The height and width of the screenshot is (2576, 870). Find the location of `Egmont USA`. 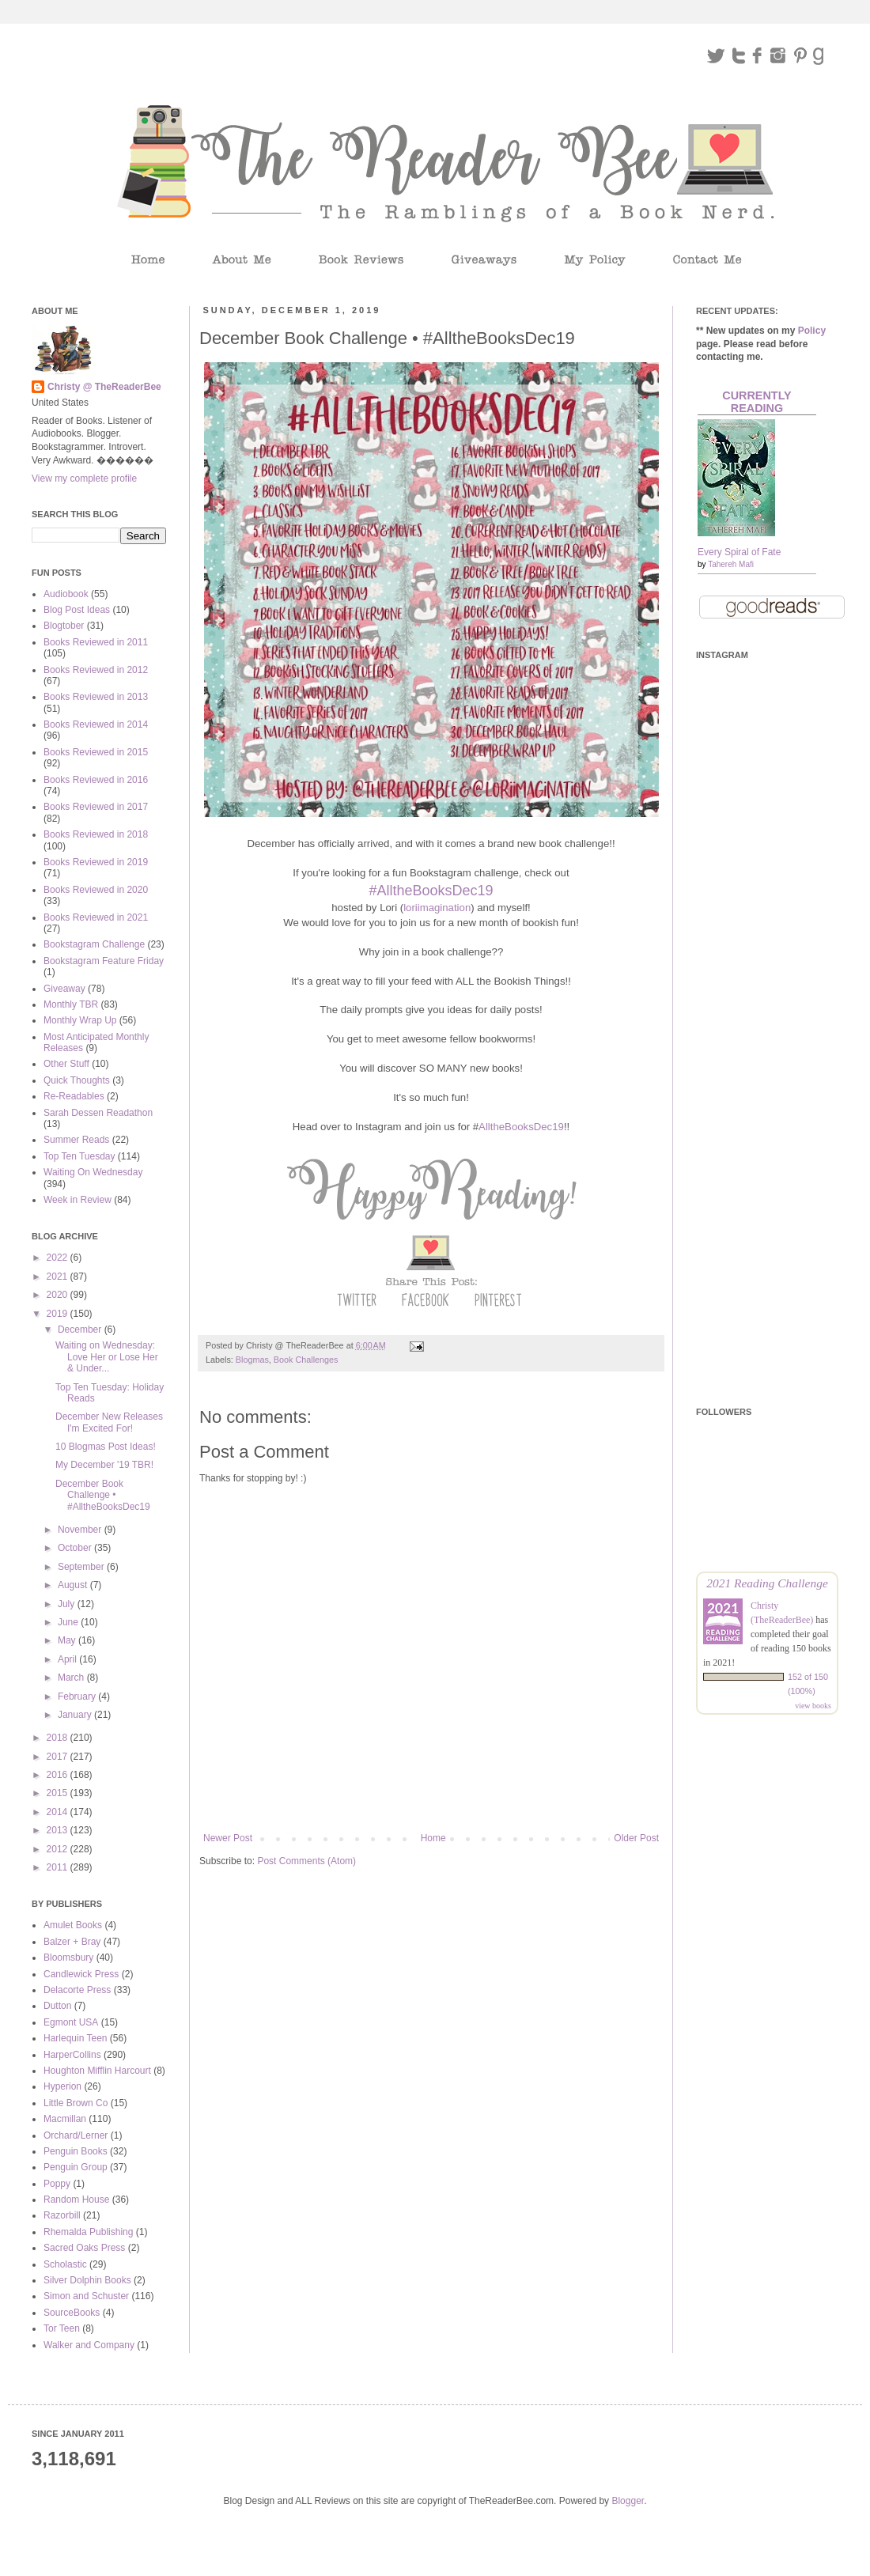

Egmont USA is located at coordinates (71, 2022).